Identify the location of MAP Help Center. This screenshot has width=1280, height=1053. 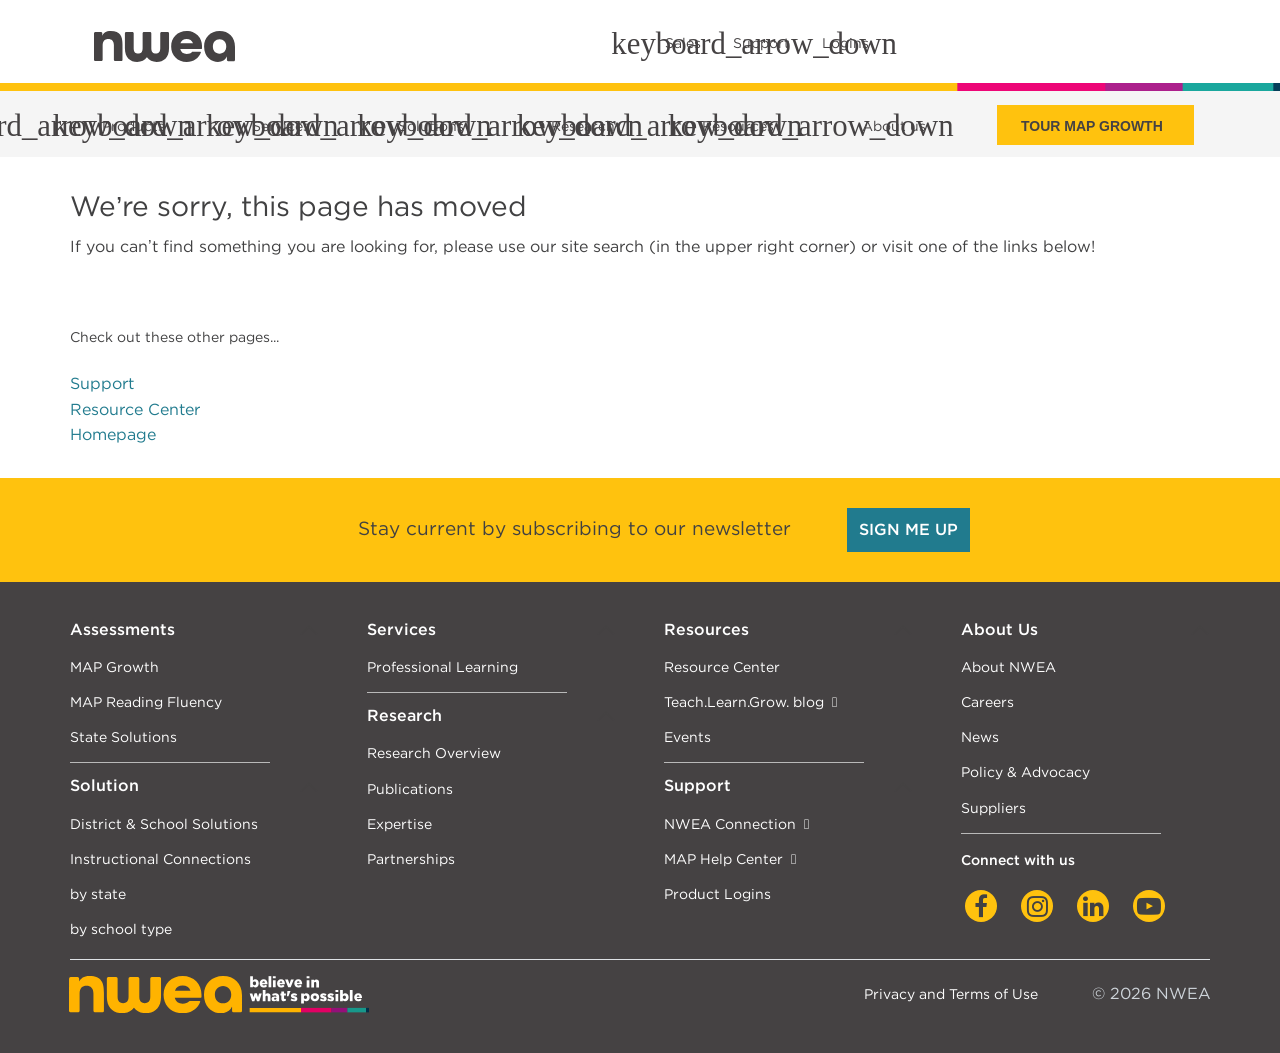
(723, 858).